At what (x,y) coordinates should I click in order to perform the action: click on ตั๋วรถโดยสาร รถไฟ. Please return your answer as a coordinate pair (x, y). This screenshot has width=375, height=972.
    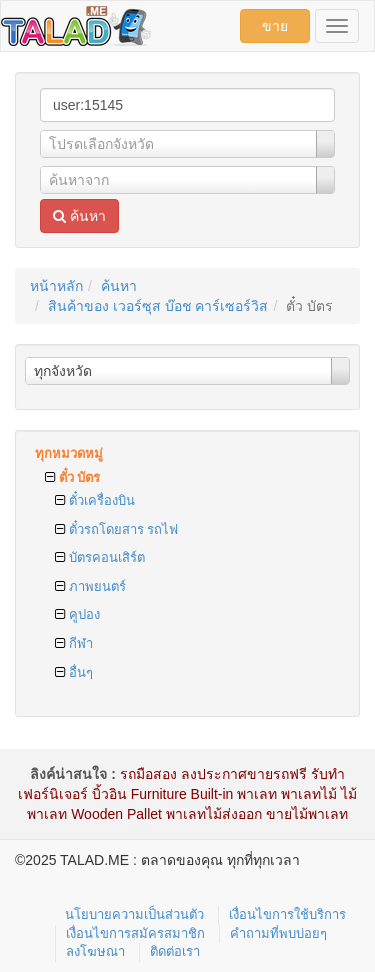
    Looking at the image, I should click on (116, 529).